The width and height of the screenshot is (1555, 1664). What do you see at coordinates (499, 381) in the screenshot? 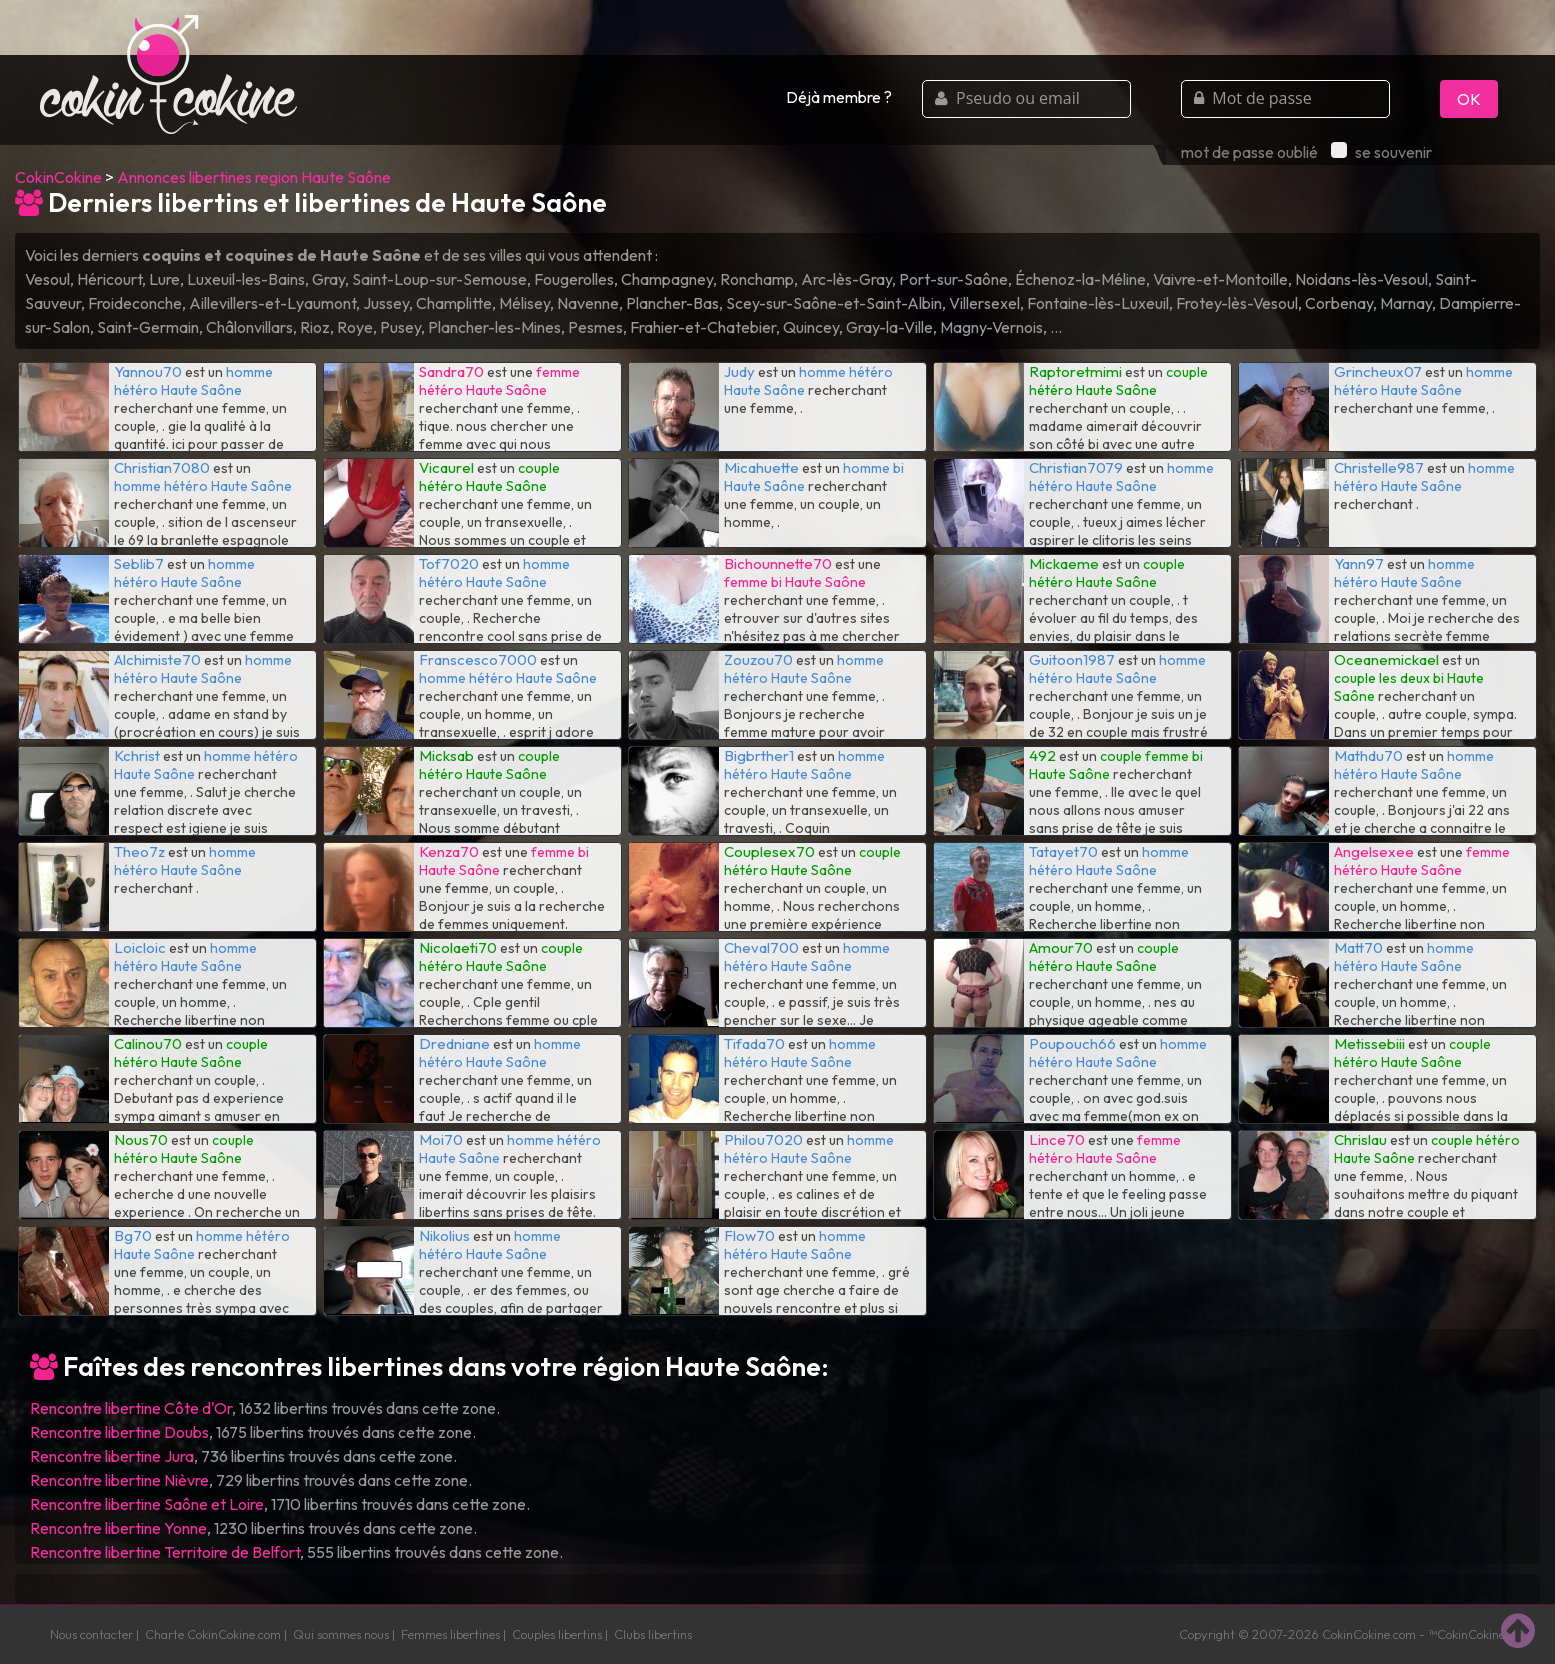
I see `femme hétéro Haute Saône` at bounding box center [499, 381].